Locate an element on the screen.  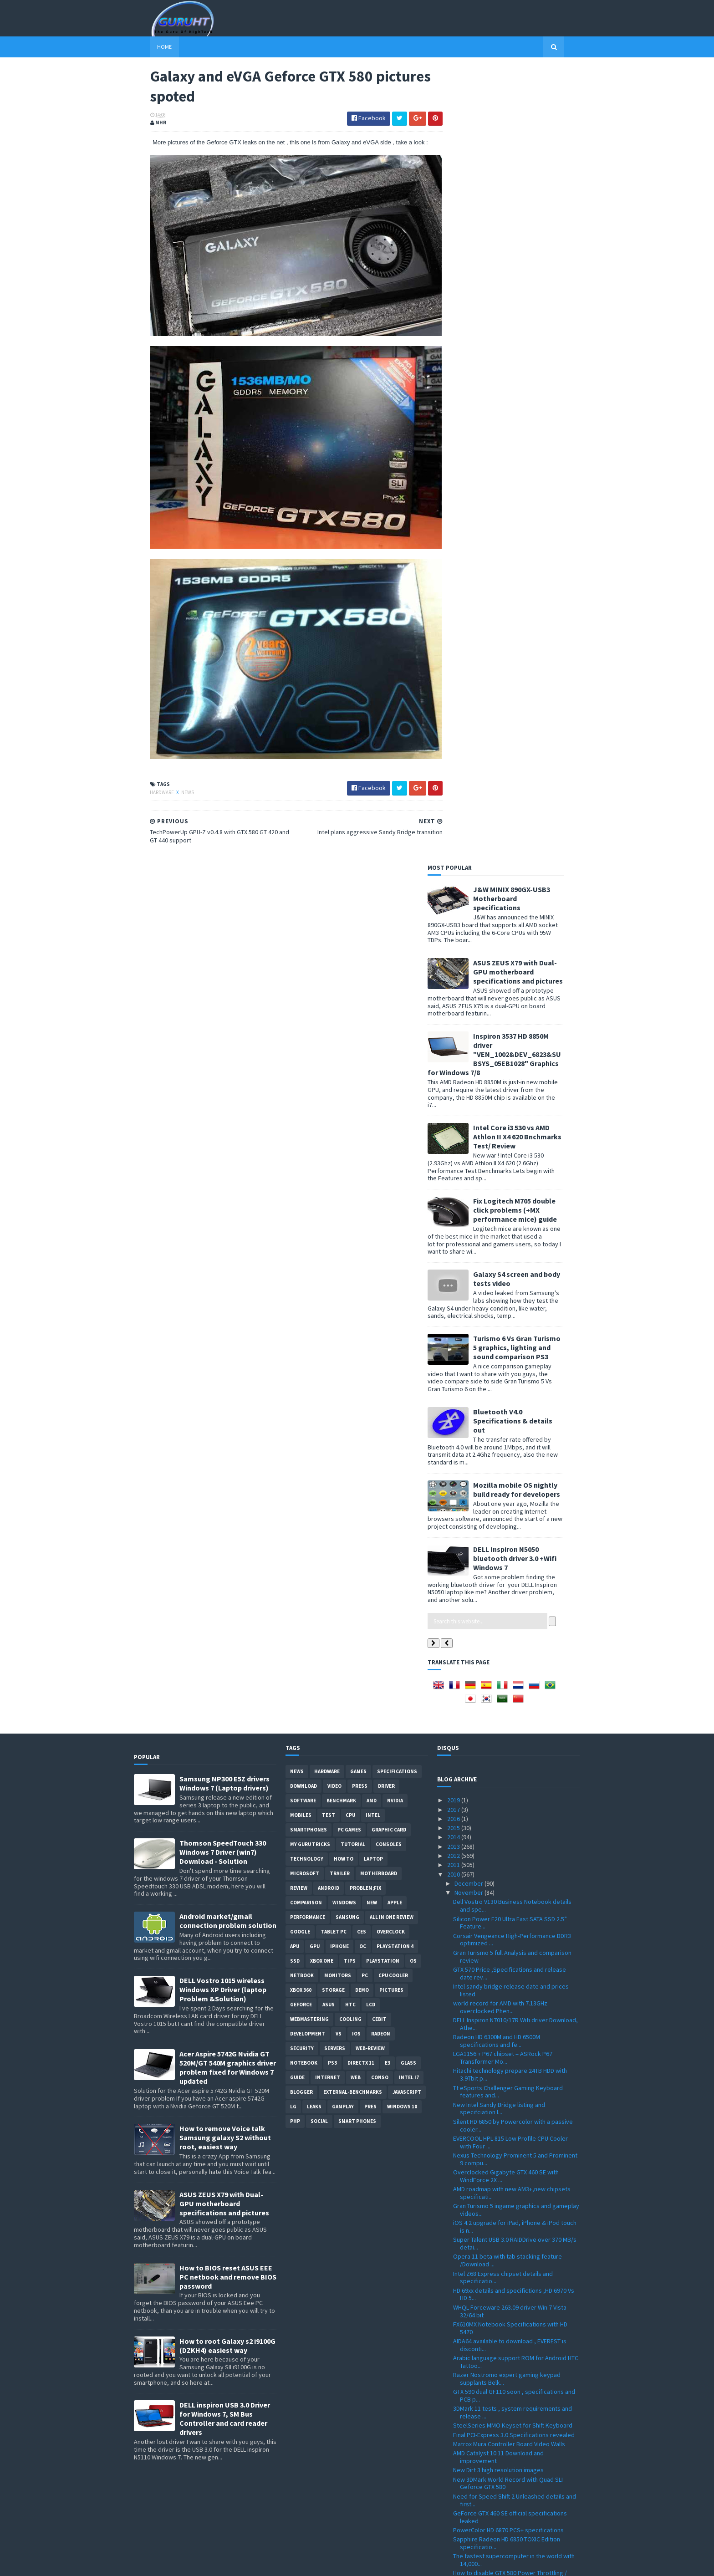
Leaks is located at coordinates (314, 1310).